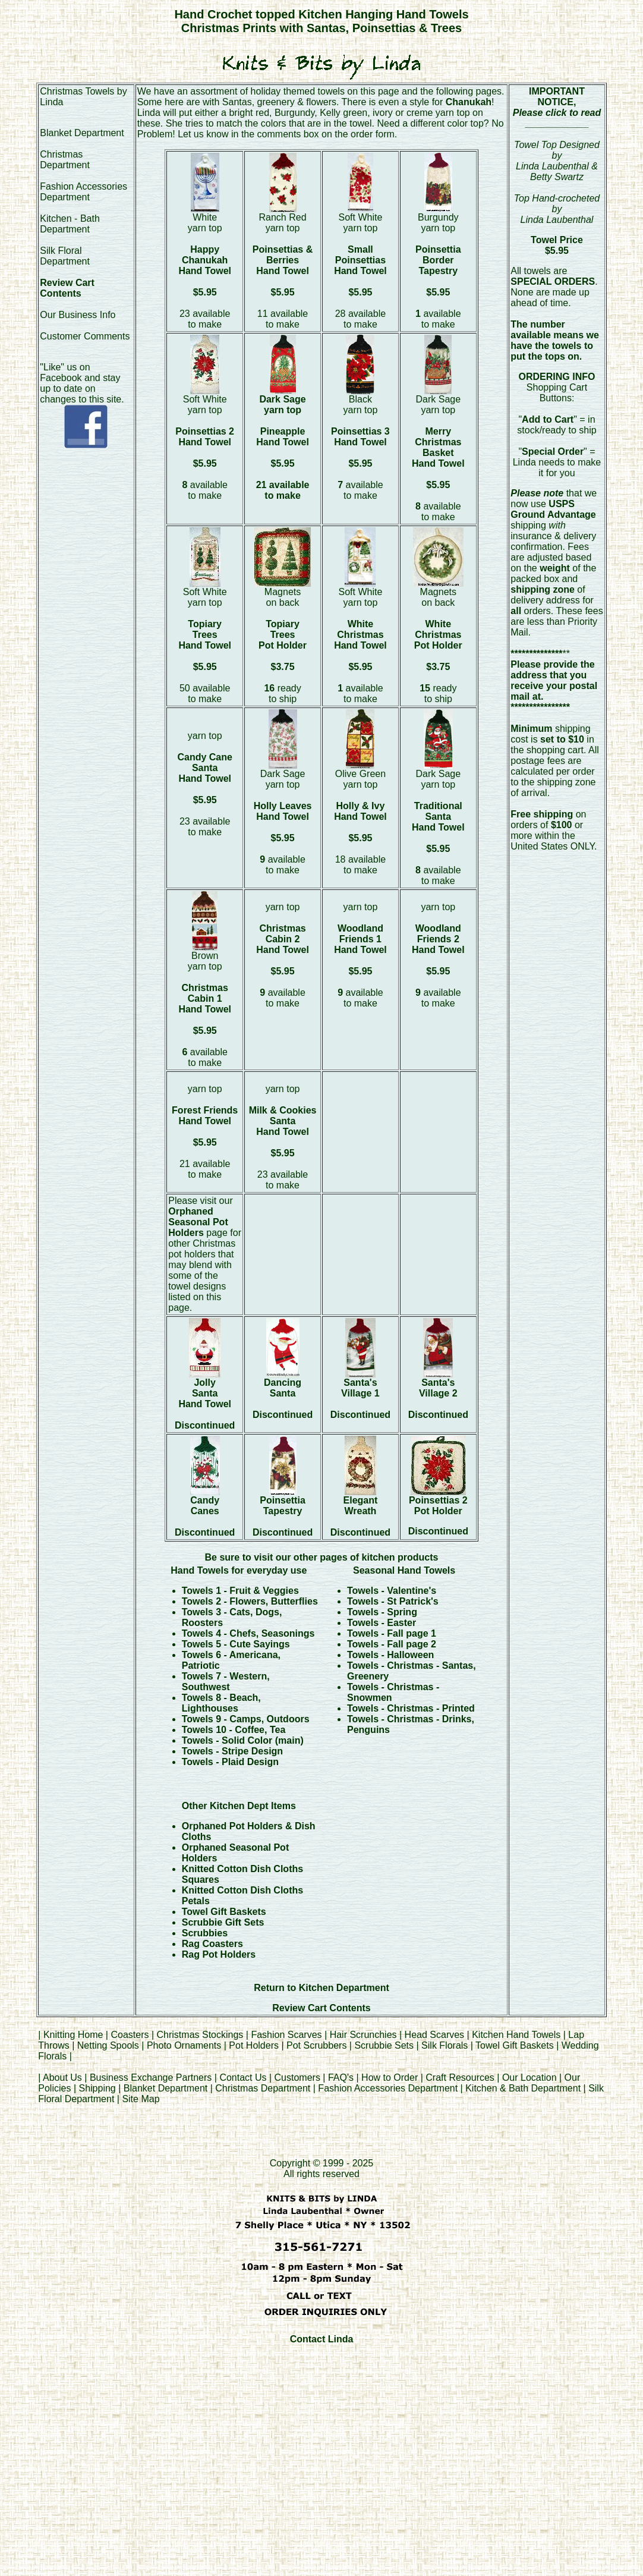 The height and width of the screenshot is (2576, 643). What do you see at coordinates (96, 2088) in the screenshot?
I see `Shipping` at bounding box center [96, 2088].